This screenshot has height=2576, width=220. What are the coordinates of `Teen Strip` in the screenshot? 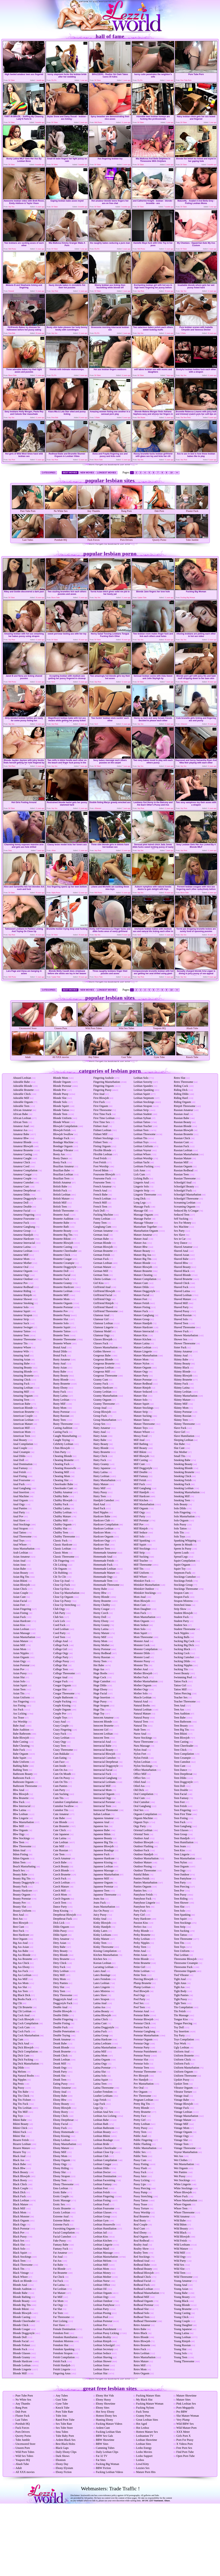 It's located at (179, 1926).